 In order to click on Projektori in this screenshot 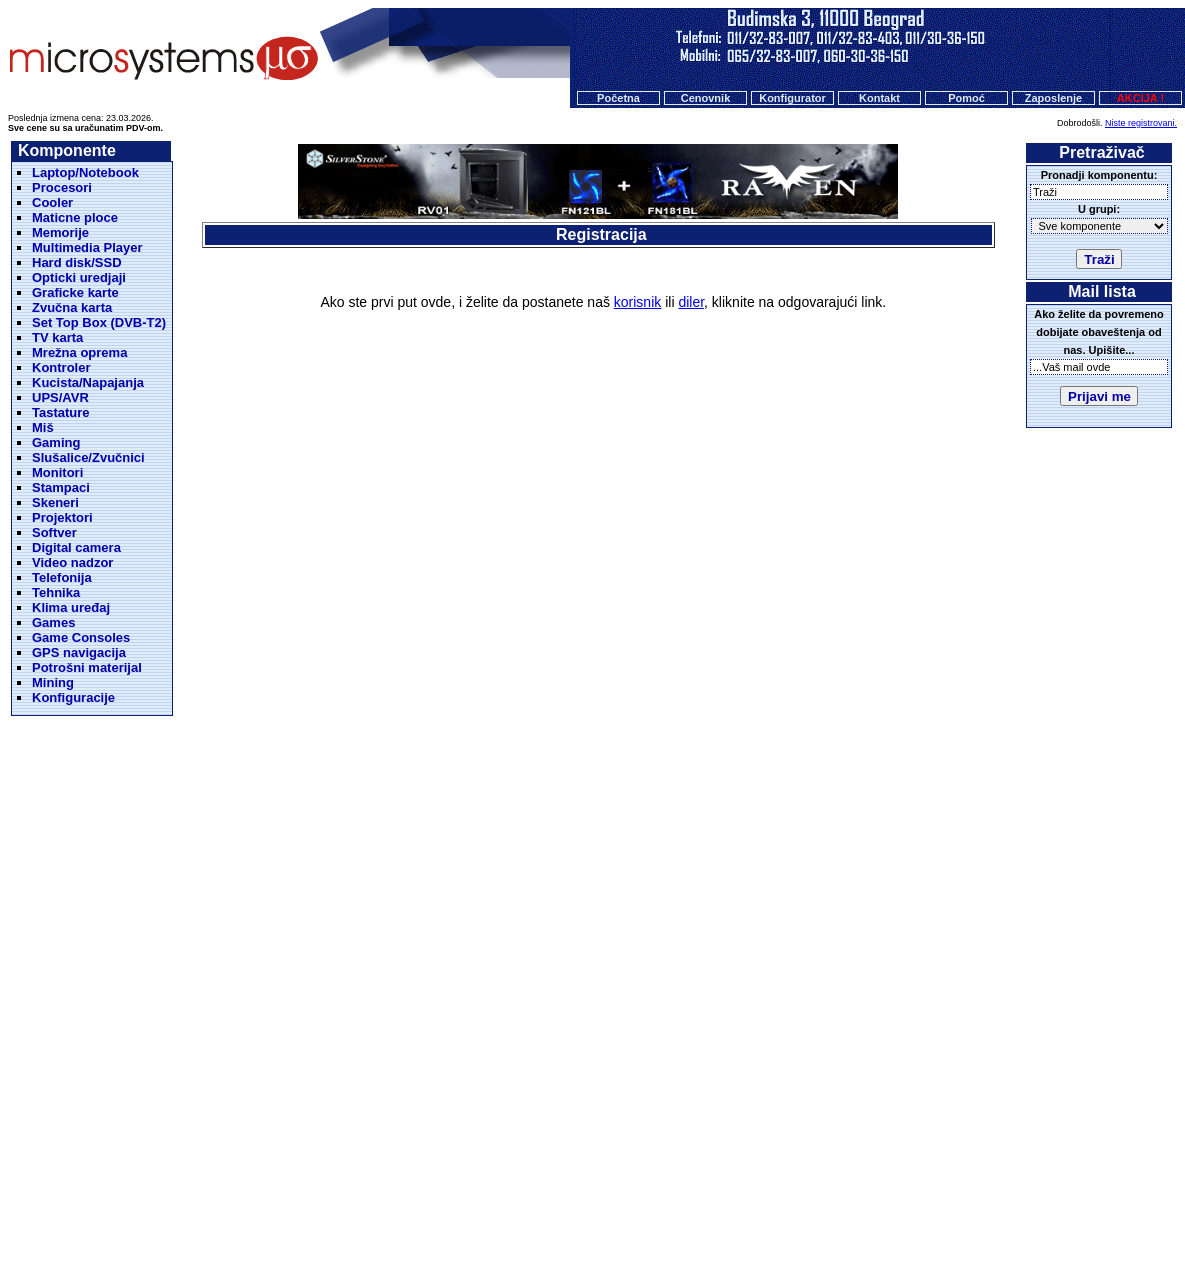, I will do `click(62, 517)`.